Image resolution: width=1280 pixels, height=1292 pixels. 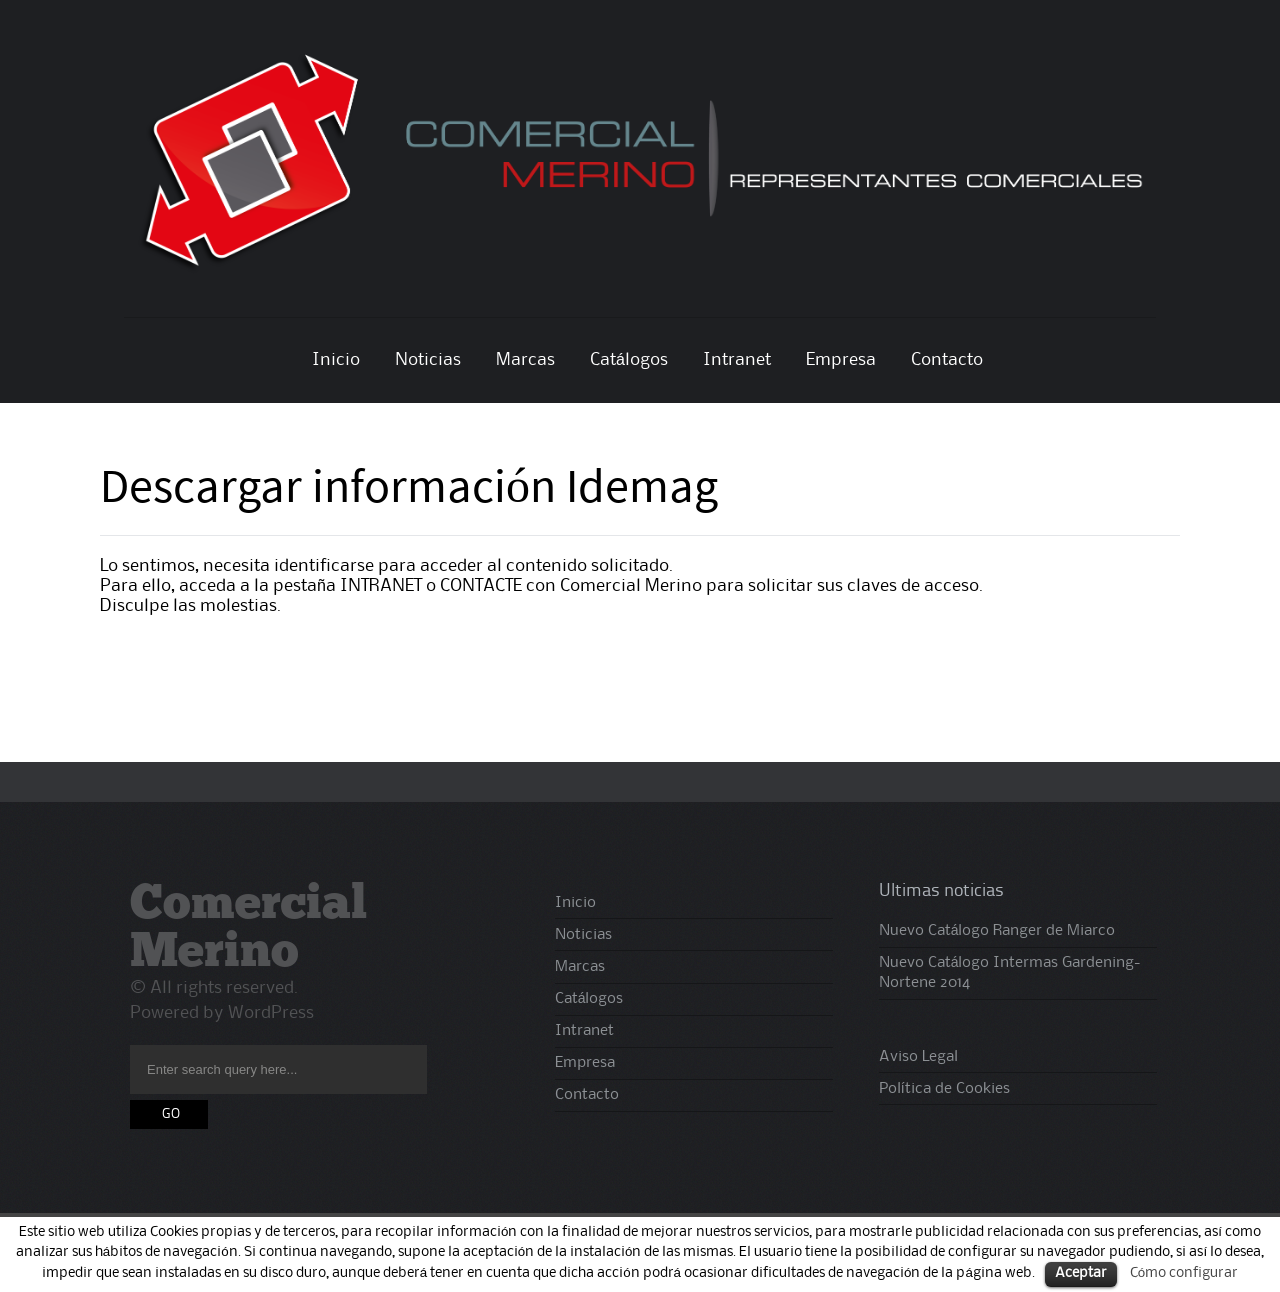 I want to click on Noticias, so click(x=428, y=360).